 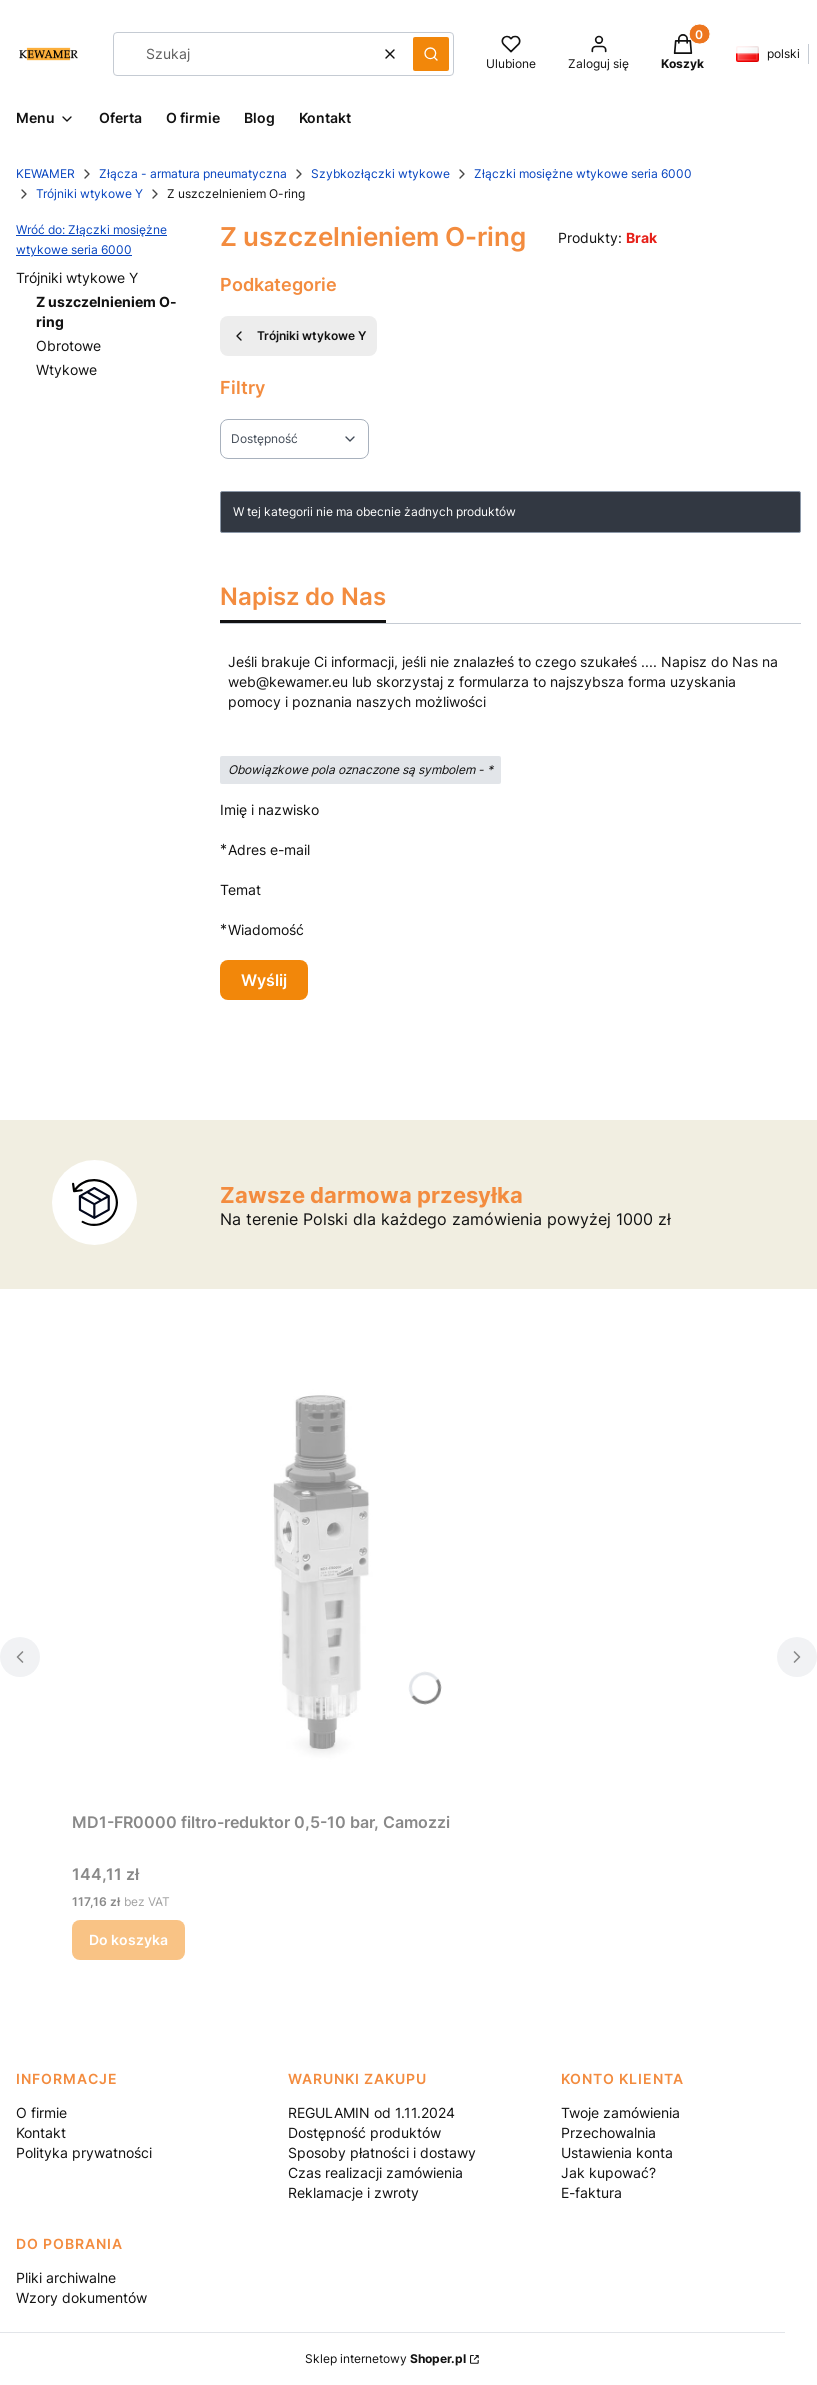 What do you see at coordinates (66, 369) in the screenshot?
I see `Wtykowe` at bounding box center [66, 369].